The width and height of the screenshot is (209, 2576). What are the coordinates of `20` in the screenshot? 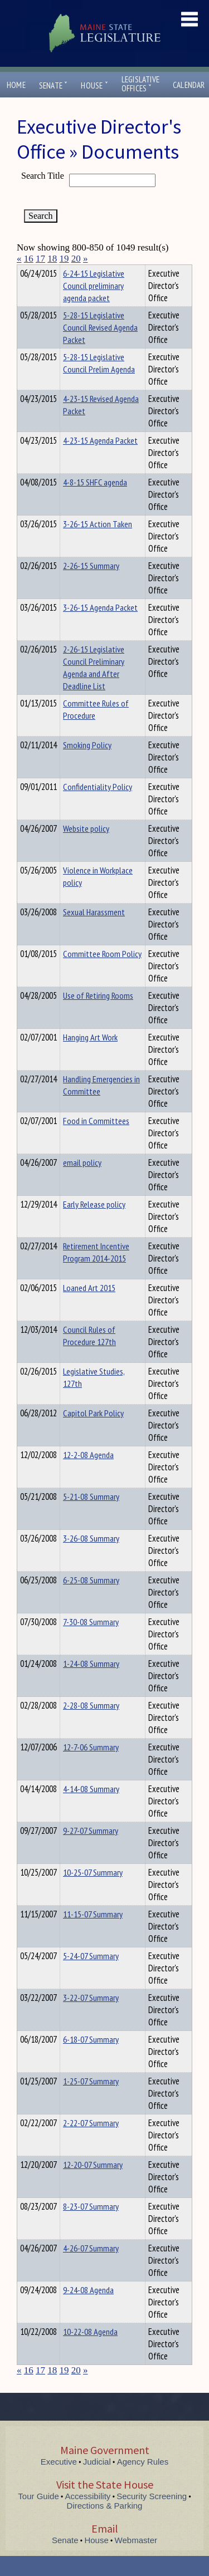 It's located at (76, 258).